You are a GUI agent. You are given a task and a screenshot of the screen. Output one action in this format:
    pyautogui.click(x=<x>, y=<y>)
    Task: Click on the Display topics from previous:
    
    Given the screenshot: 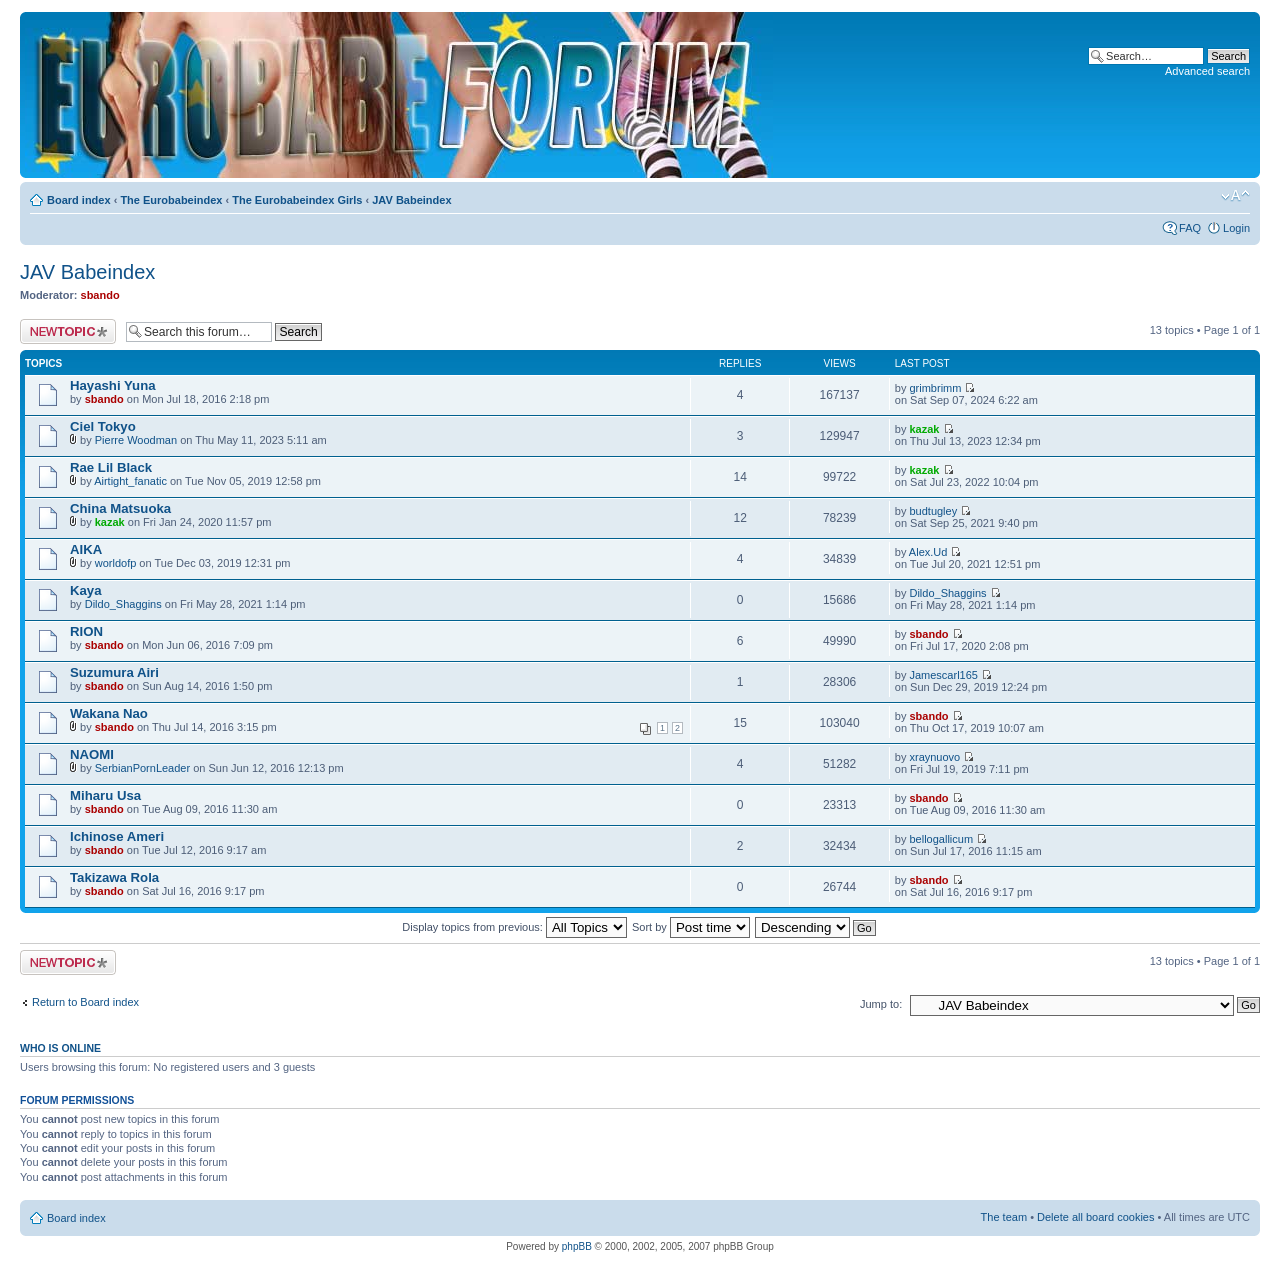 What is the action you would take?
    pyautogui.click(x=514, y=927)
    